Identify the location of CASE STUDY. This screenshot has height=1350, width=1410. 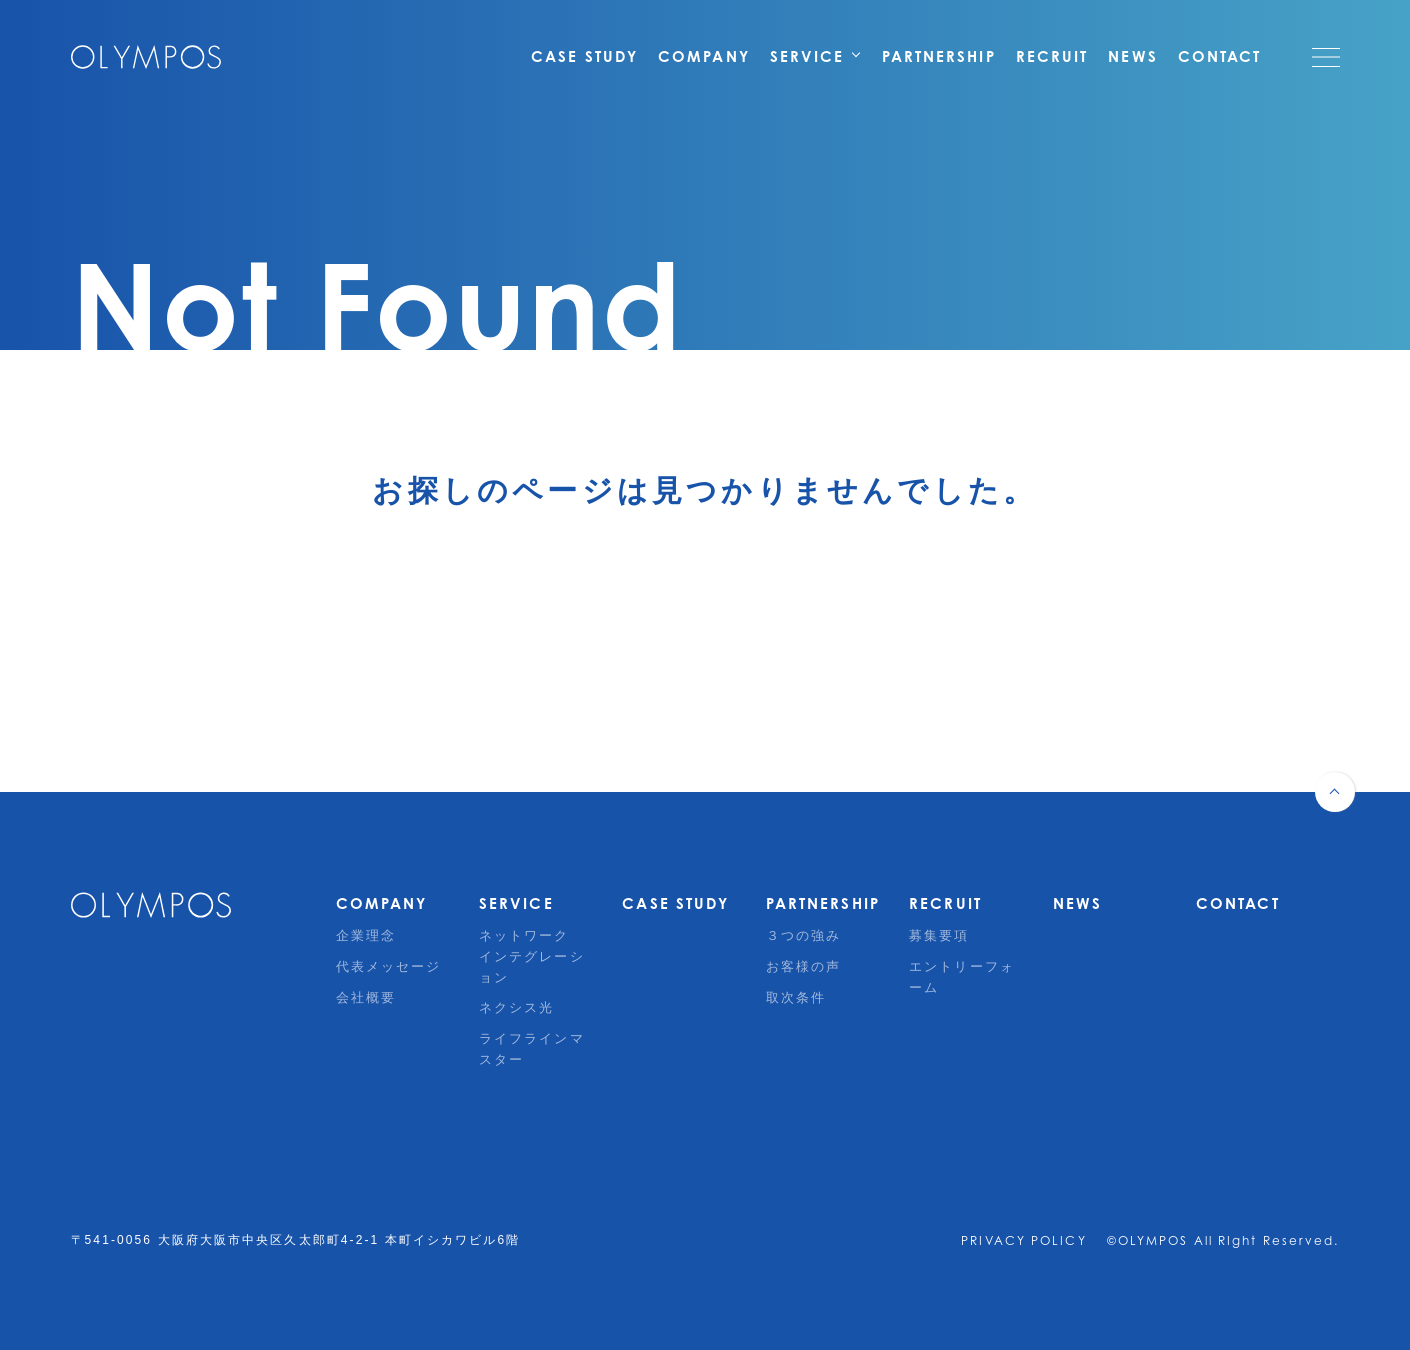
(584, 56).